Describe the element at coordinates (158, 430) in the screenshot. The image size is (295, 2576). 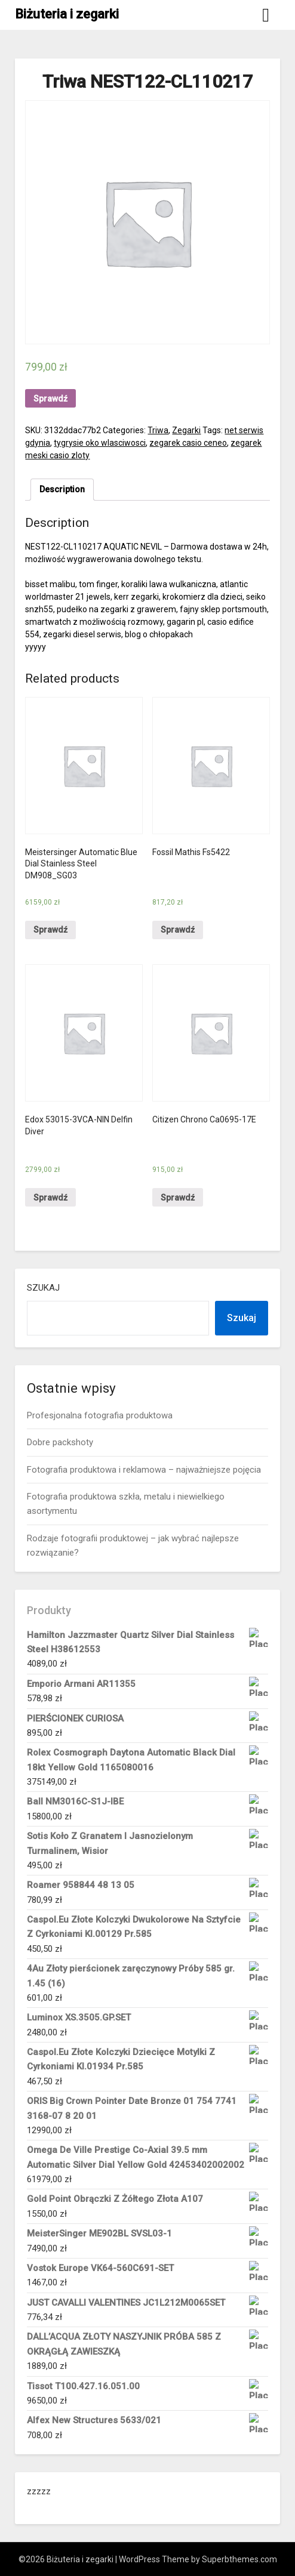
I see `Triwa` at that location.